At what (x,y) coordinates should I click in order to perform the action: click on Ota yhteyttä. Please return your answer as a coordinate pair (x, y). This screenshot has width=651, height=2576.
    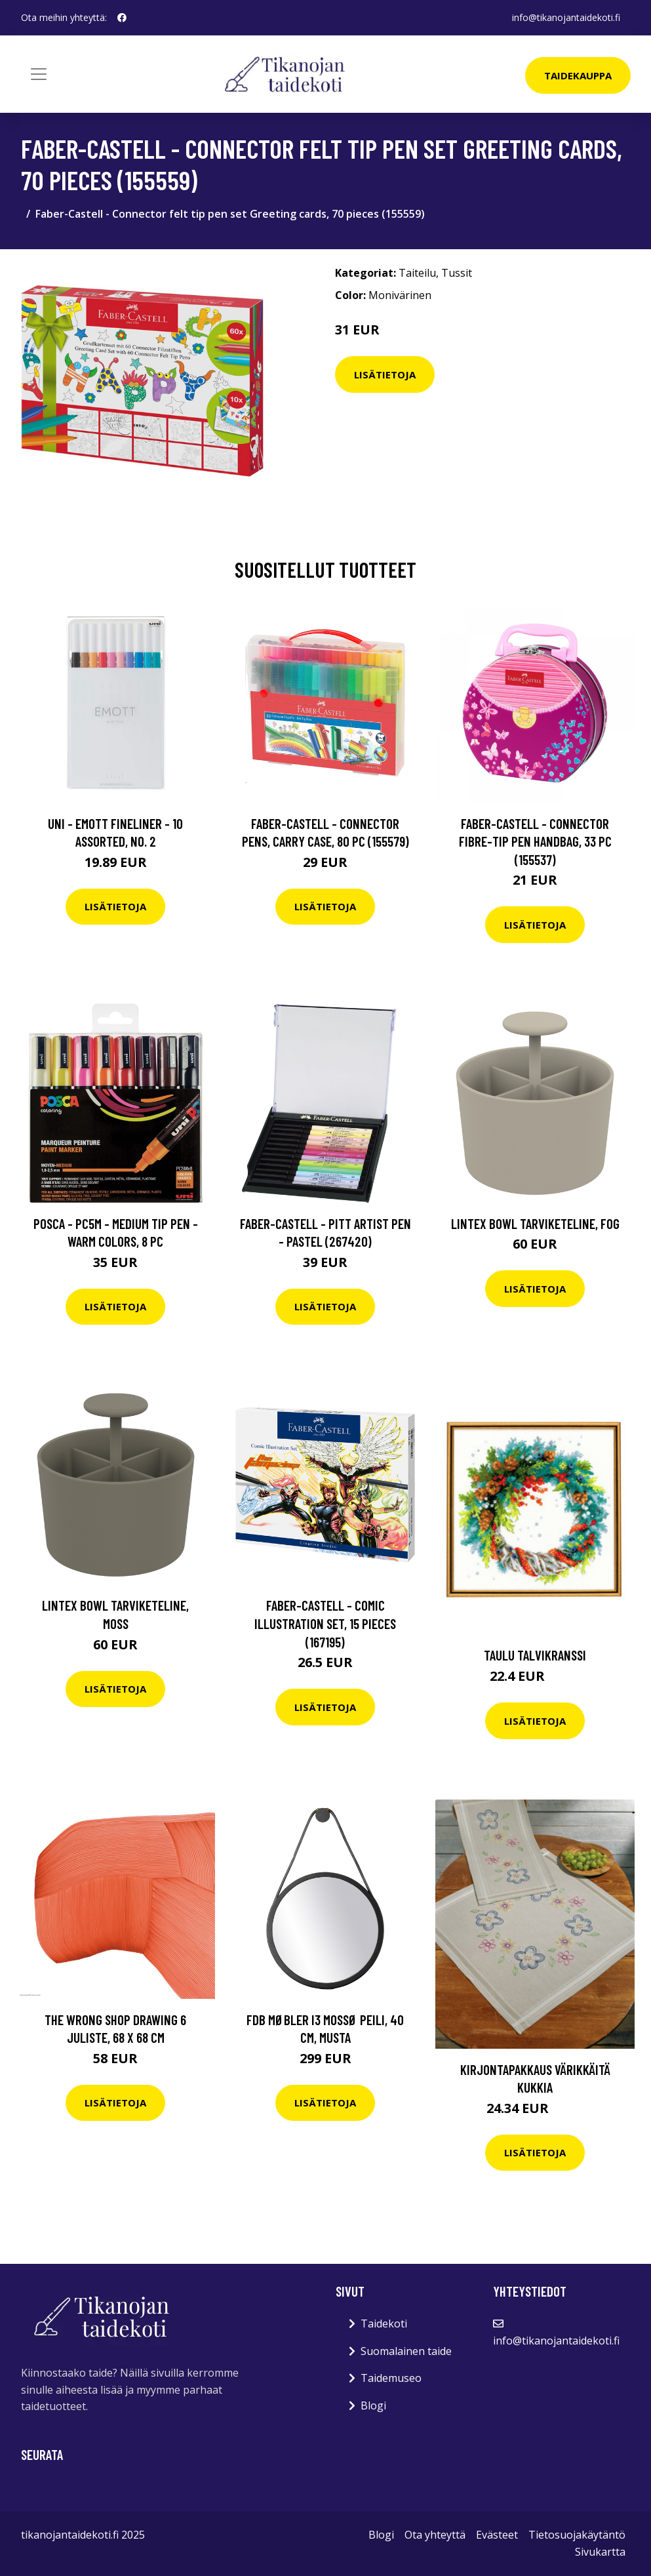
    Looking at the image, I should click on (434, 2534).